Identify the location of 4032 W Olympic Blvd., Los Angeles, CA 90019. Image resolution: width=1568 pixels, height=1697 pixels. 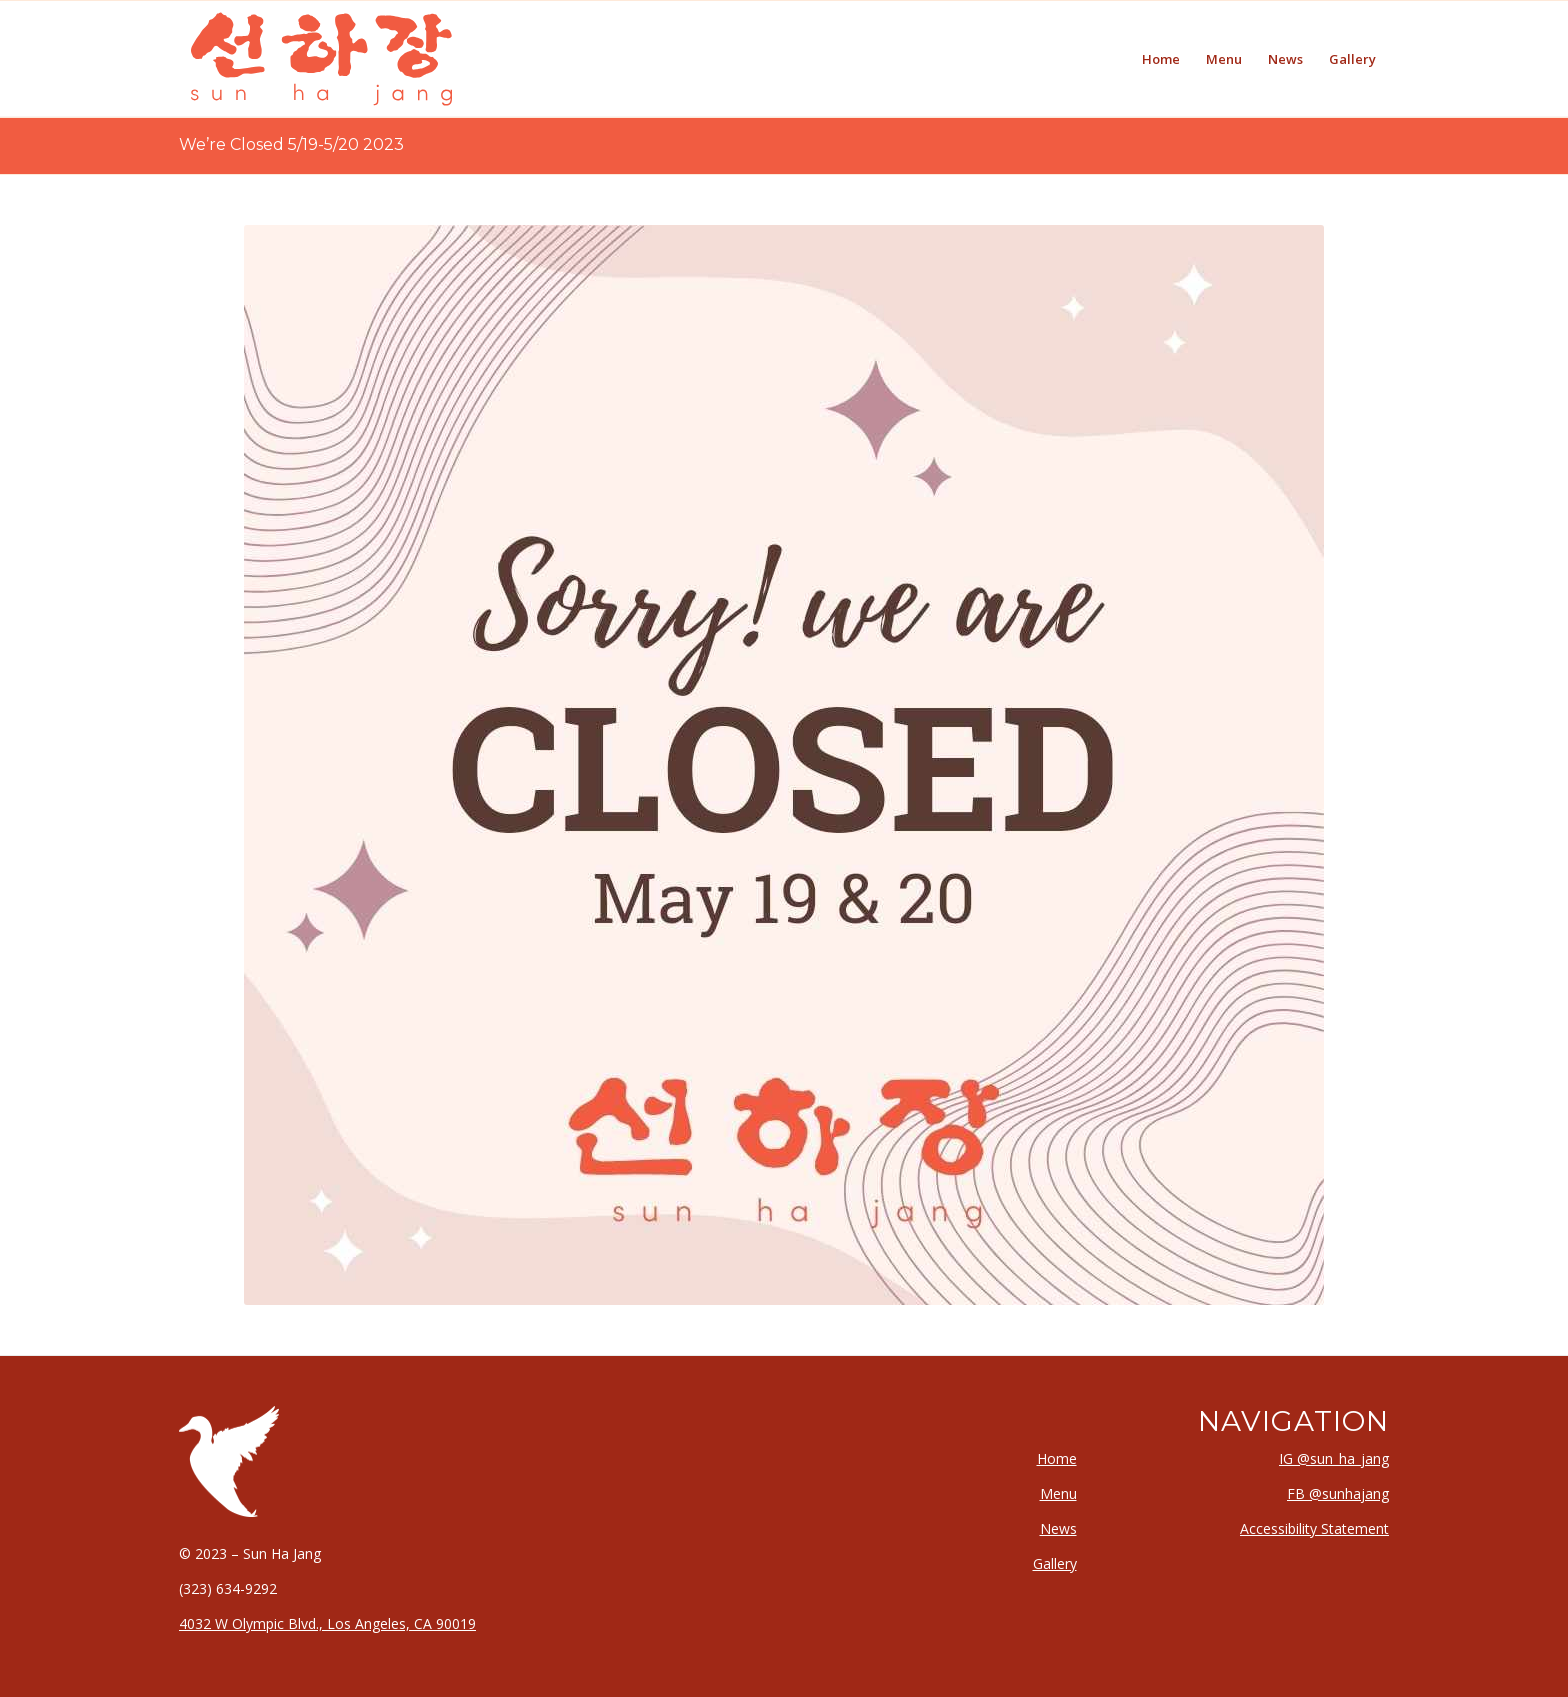
(327, 1623).